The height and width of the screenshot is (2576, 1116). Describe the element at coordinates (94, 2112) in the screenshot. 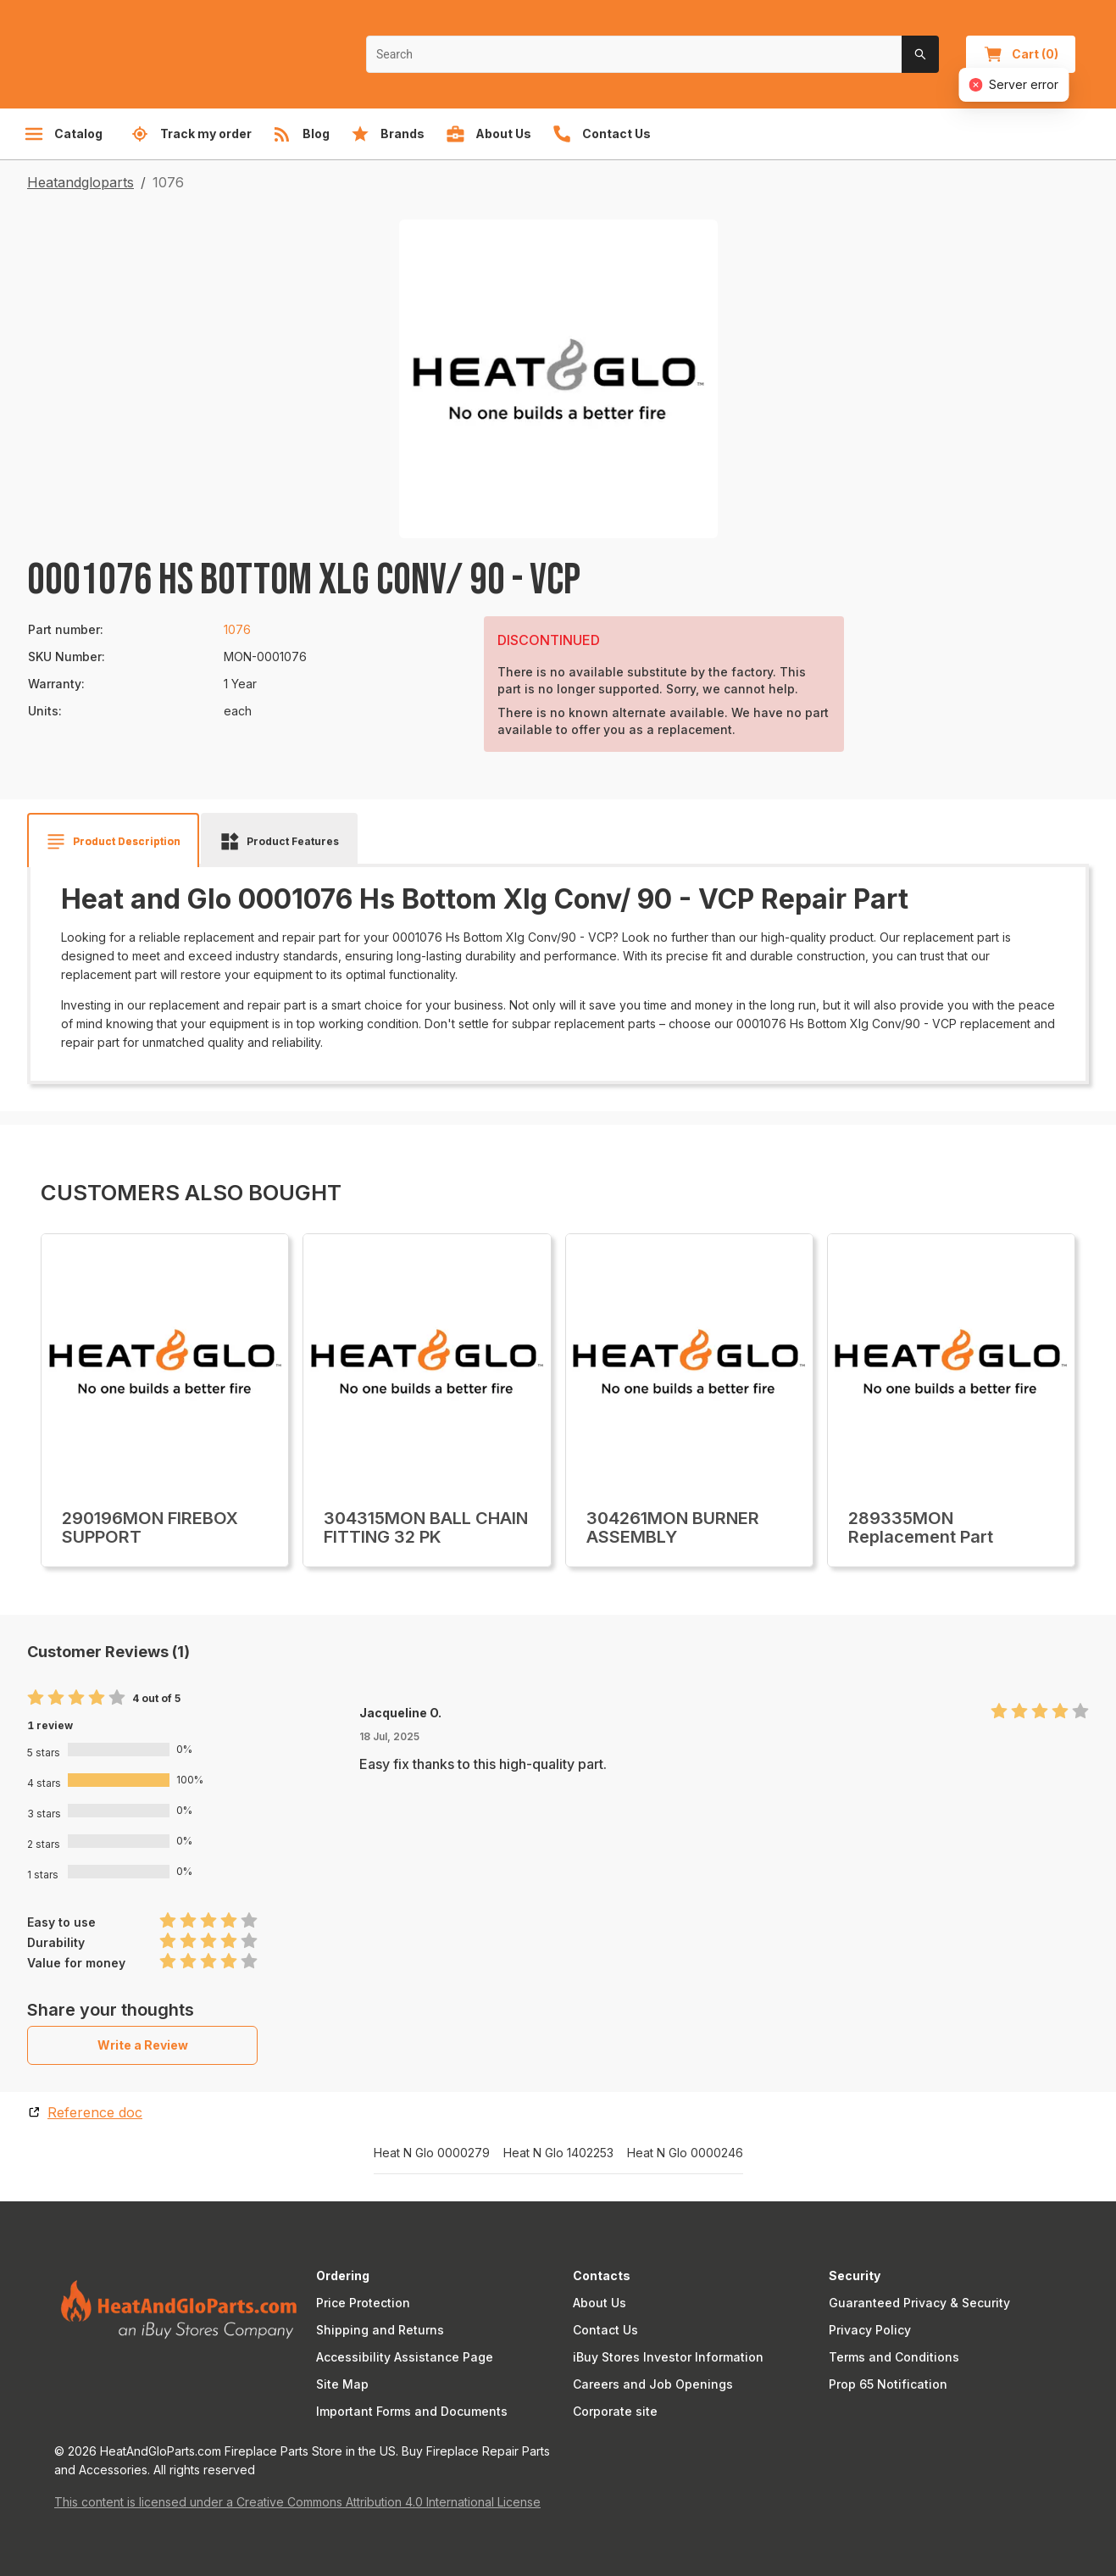

I see `Reference doc` at that location.